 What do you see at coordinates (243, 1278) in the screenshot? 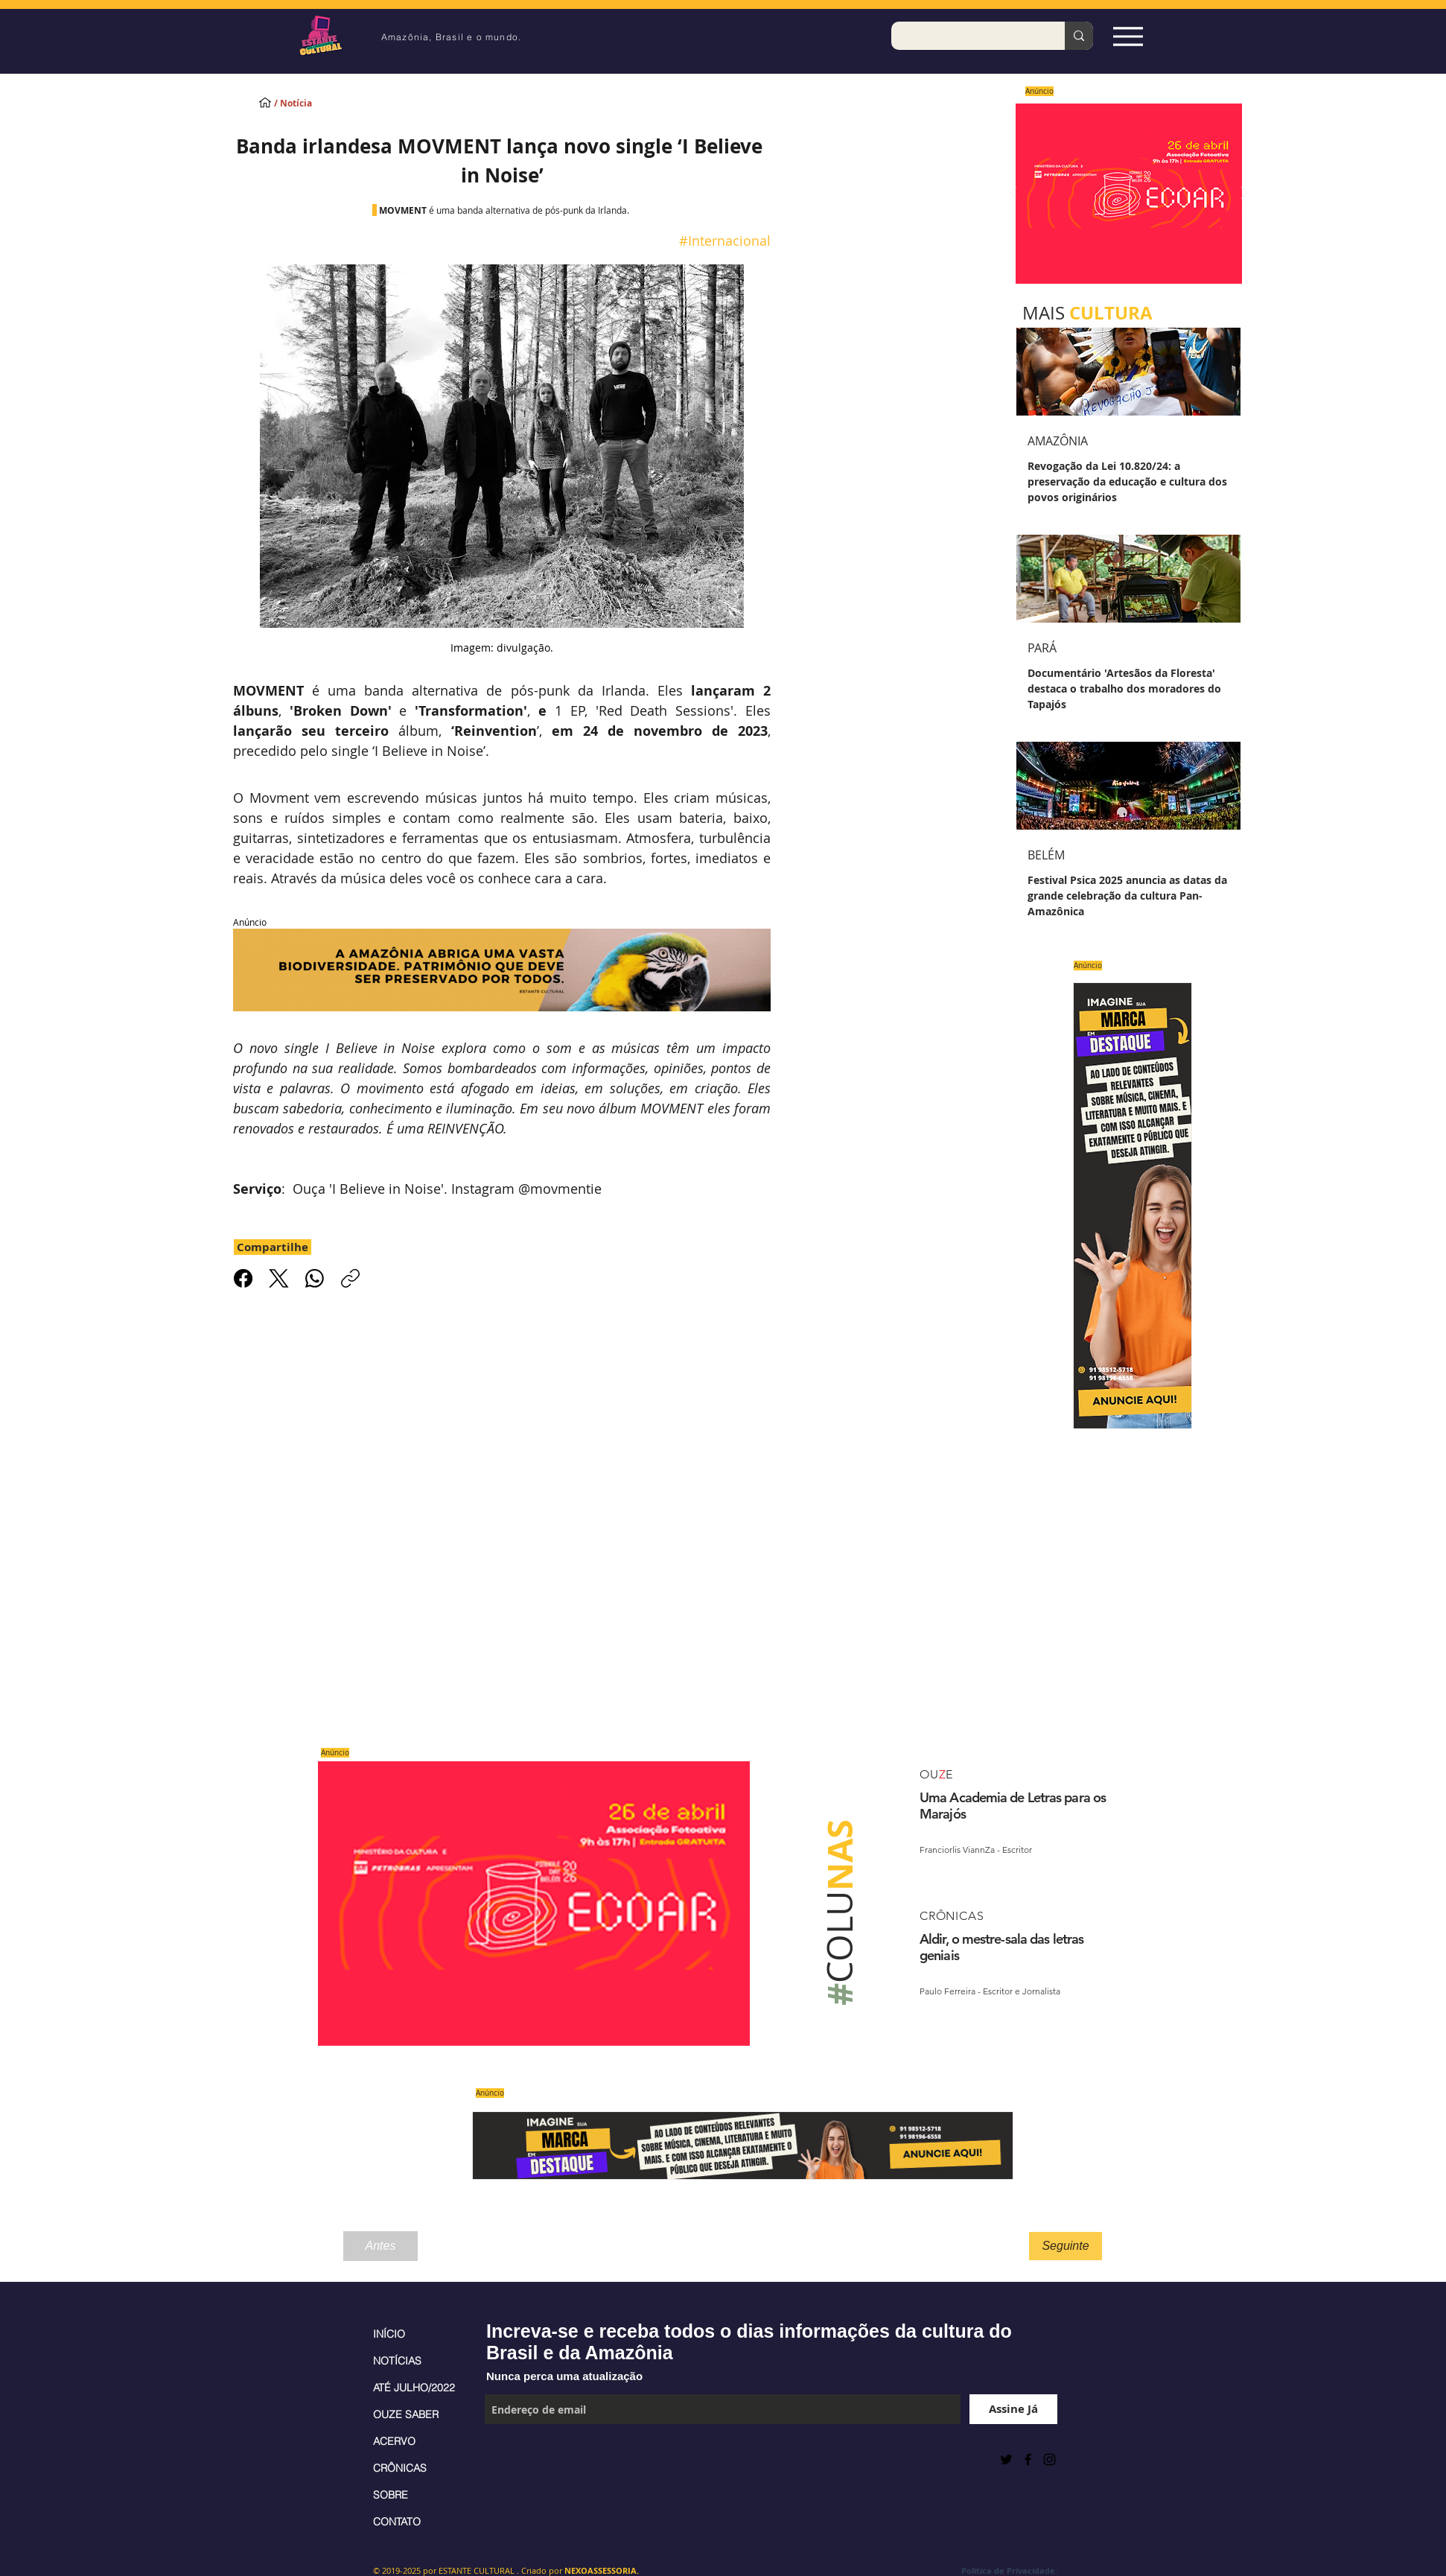
I see `[Facebook]` at bounding box center [243, 1278].